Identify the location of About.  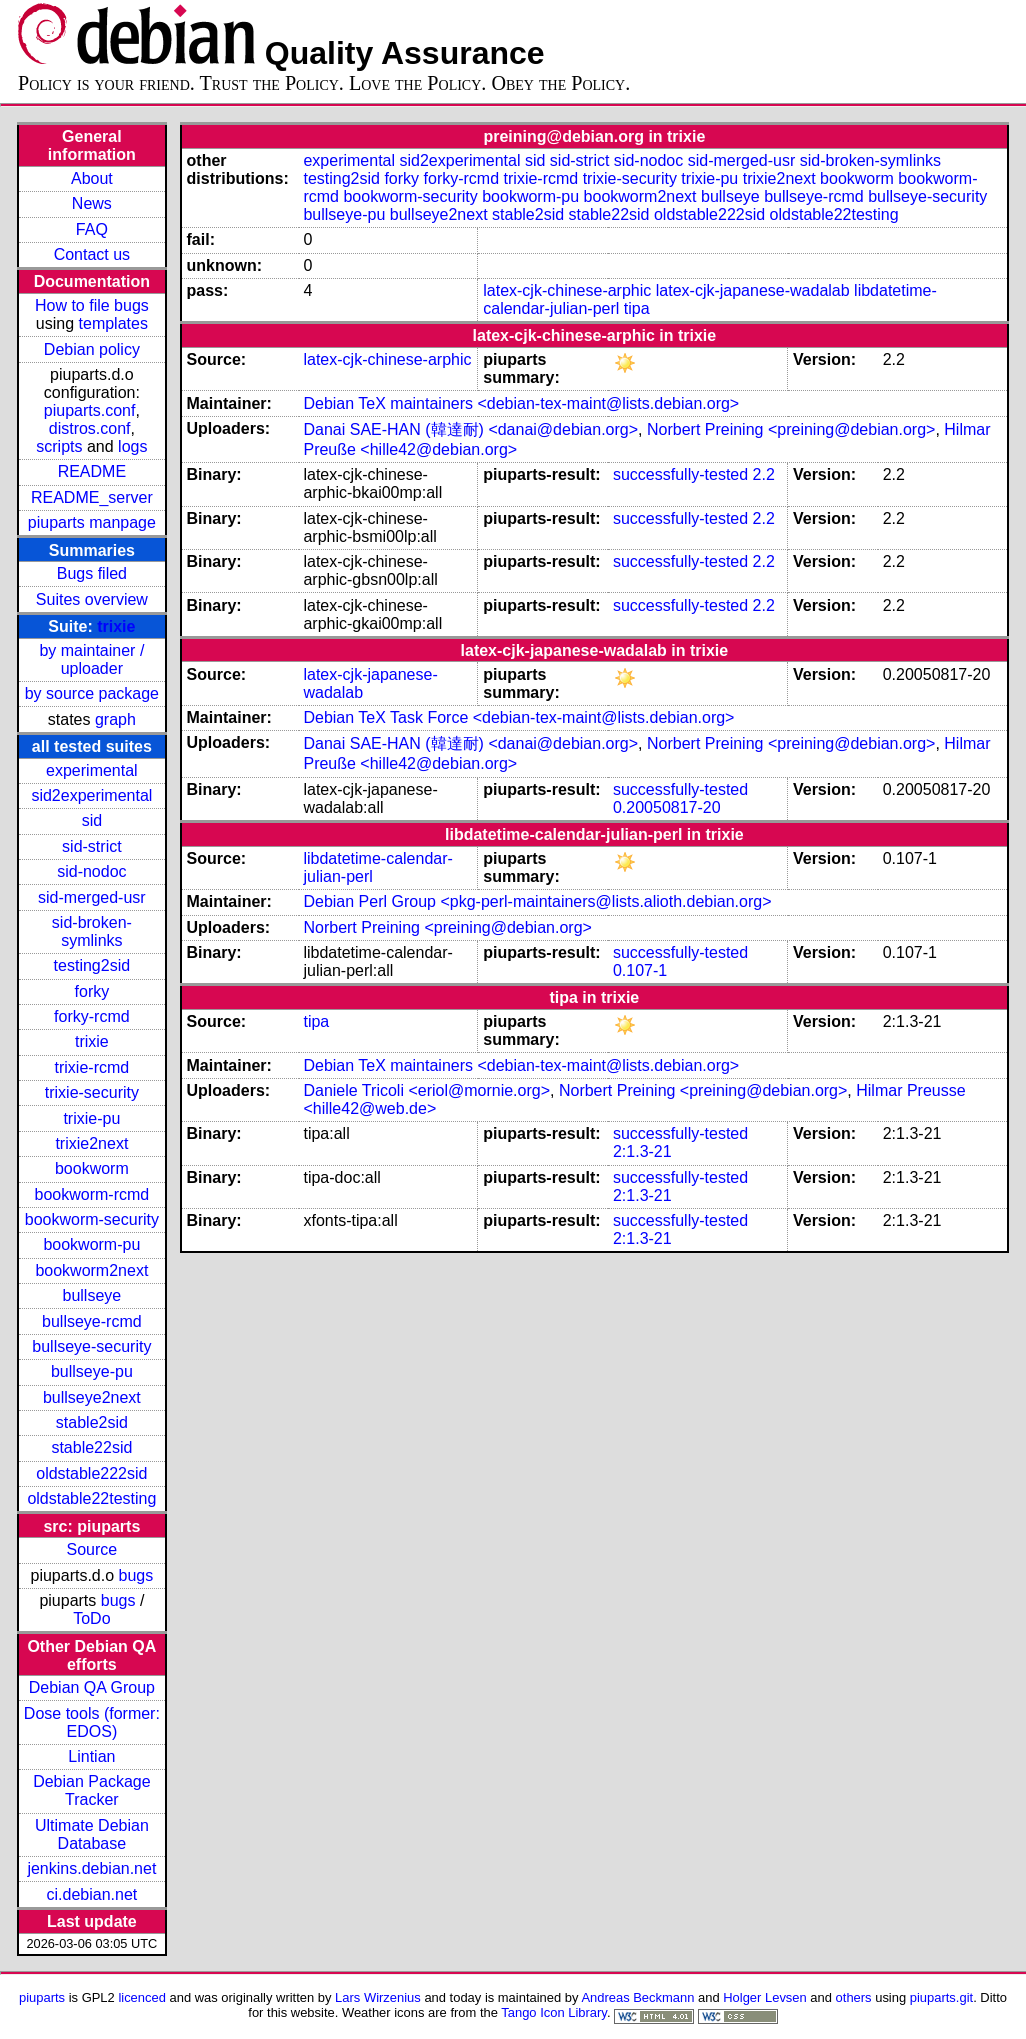
(92, 178).